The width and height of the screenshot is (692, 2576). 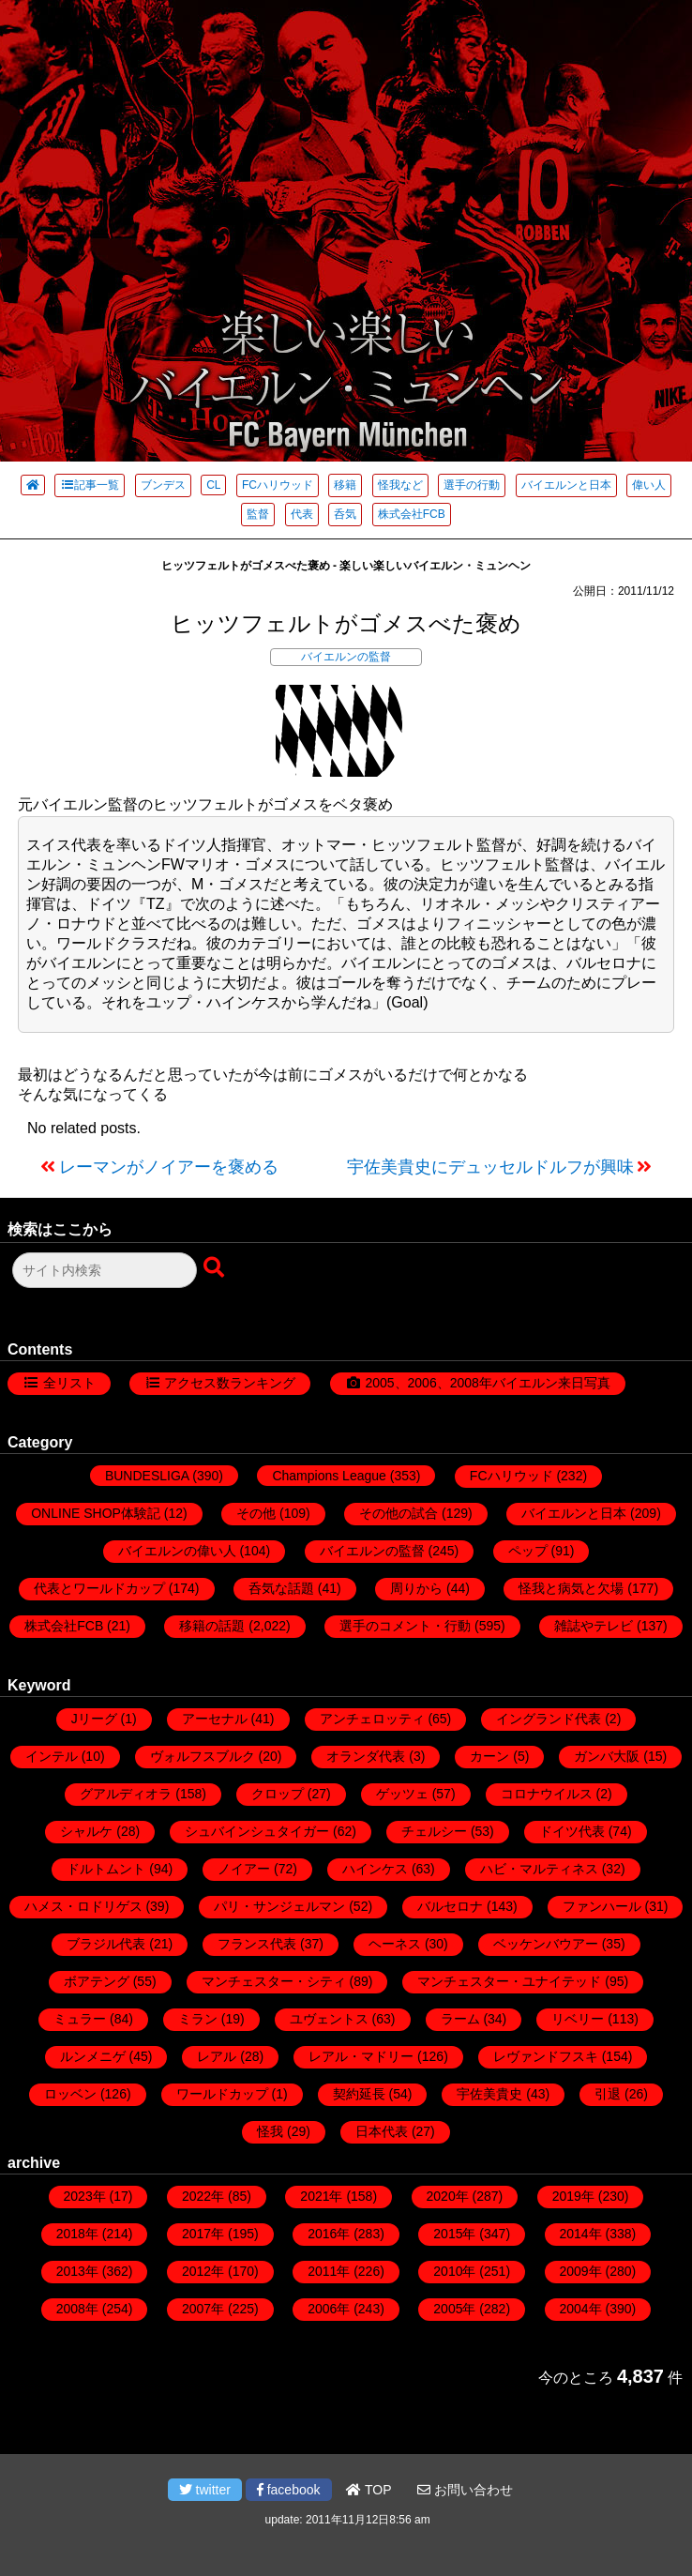 I want to click on 選手のコメント・行動, so click(x=405, y=1625).